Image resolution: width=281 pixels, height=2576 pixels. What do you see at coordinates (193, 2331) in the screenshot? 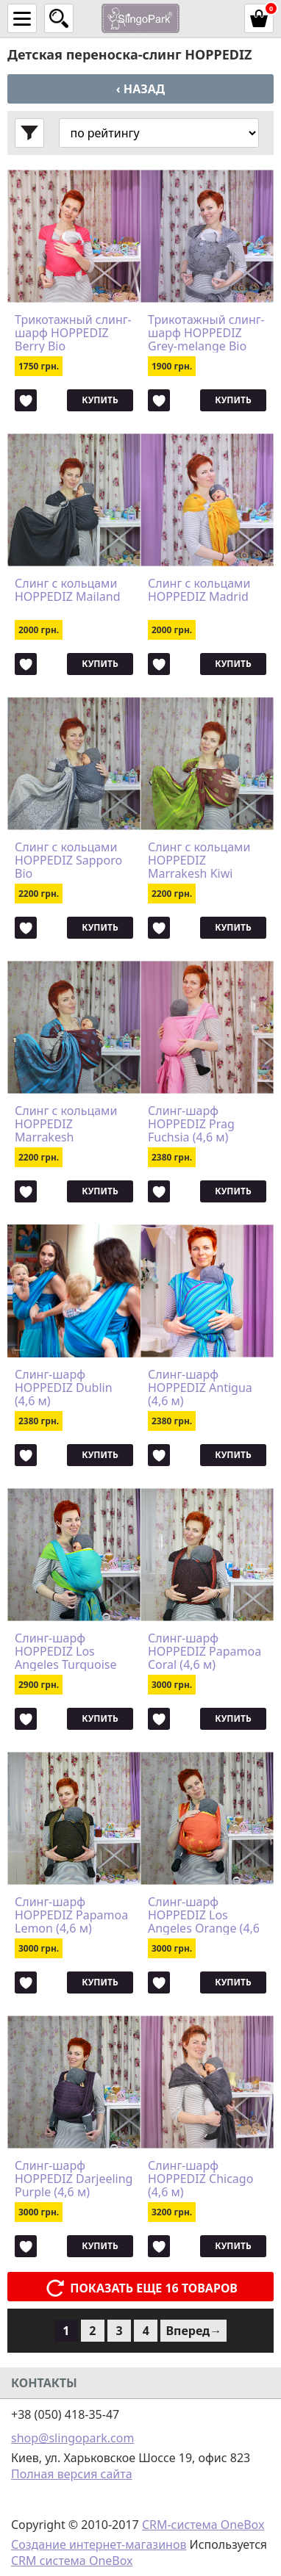
I see `Вперед→` at bounding box center [193, 2331].